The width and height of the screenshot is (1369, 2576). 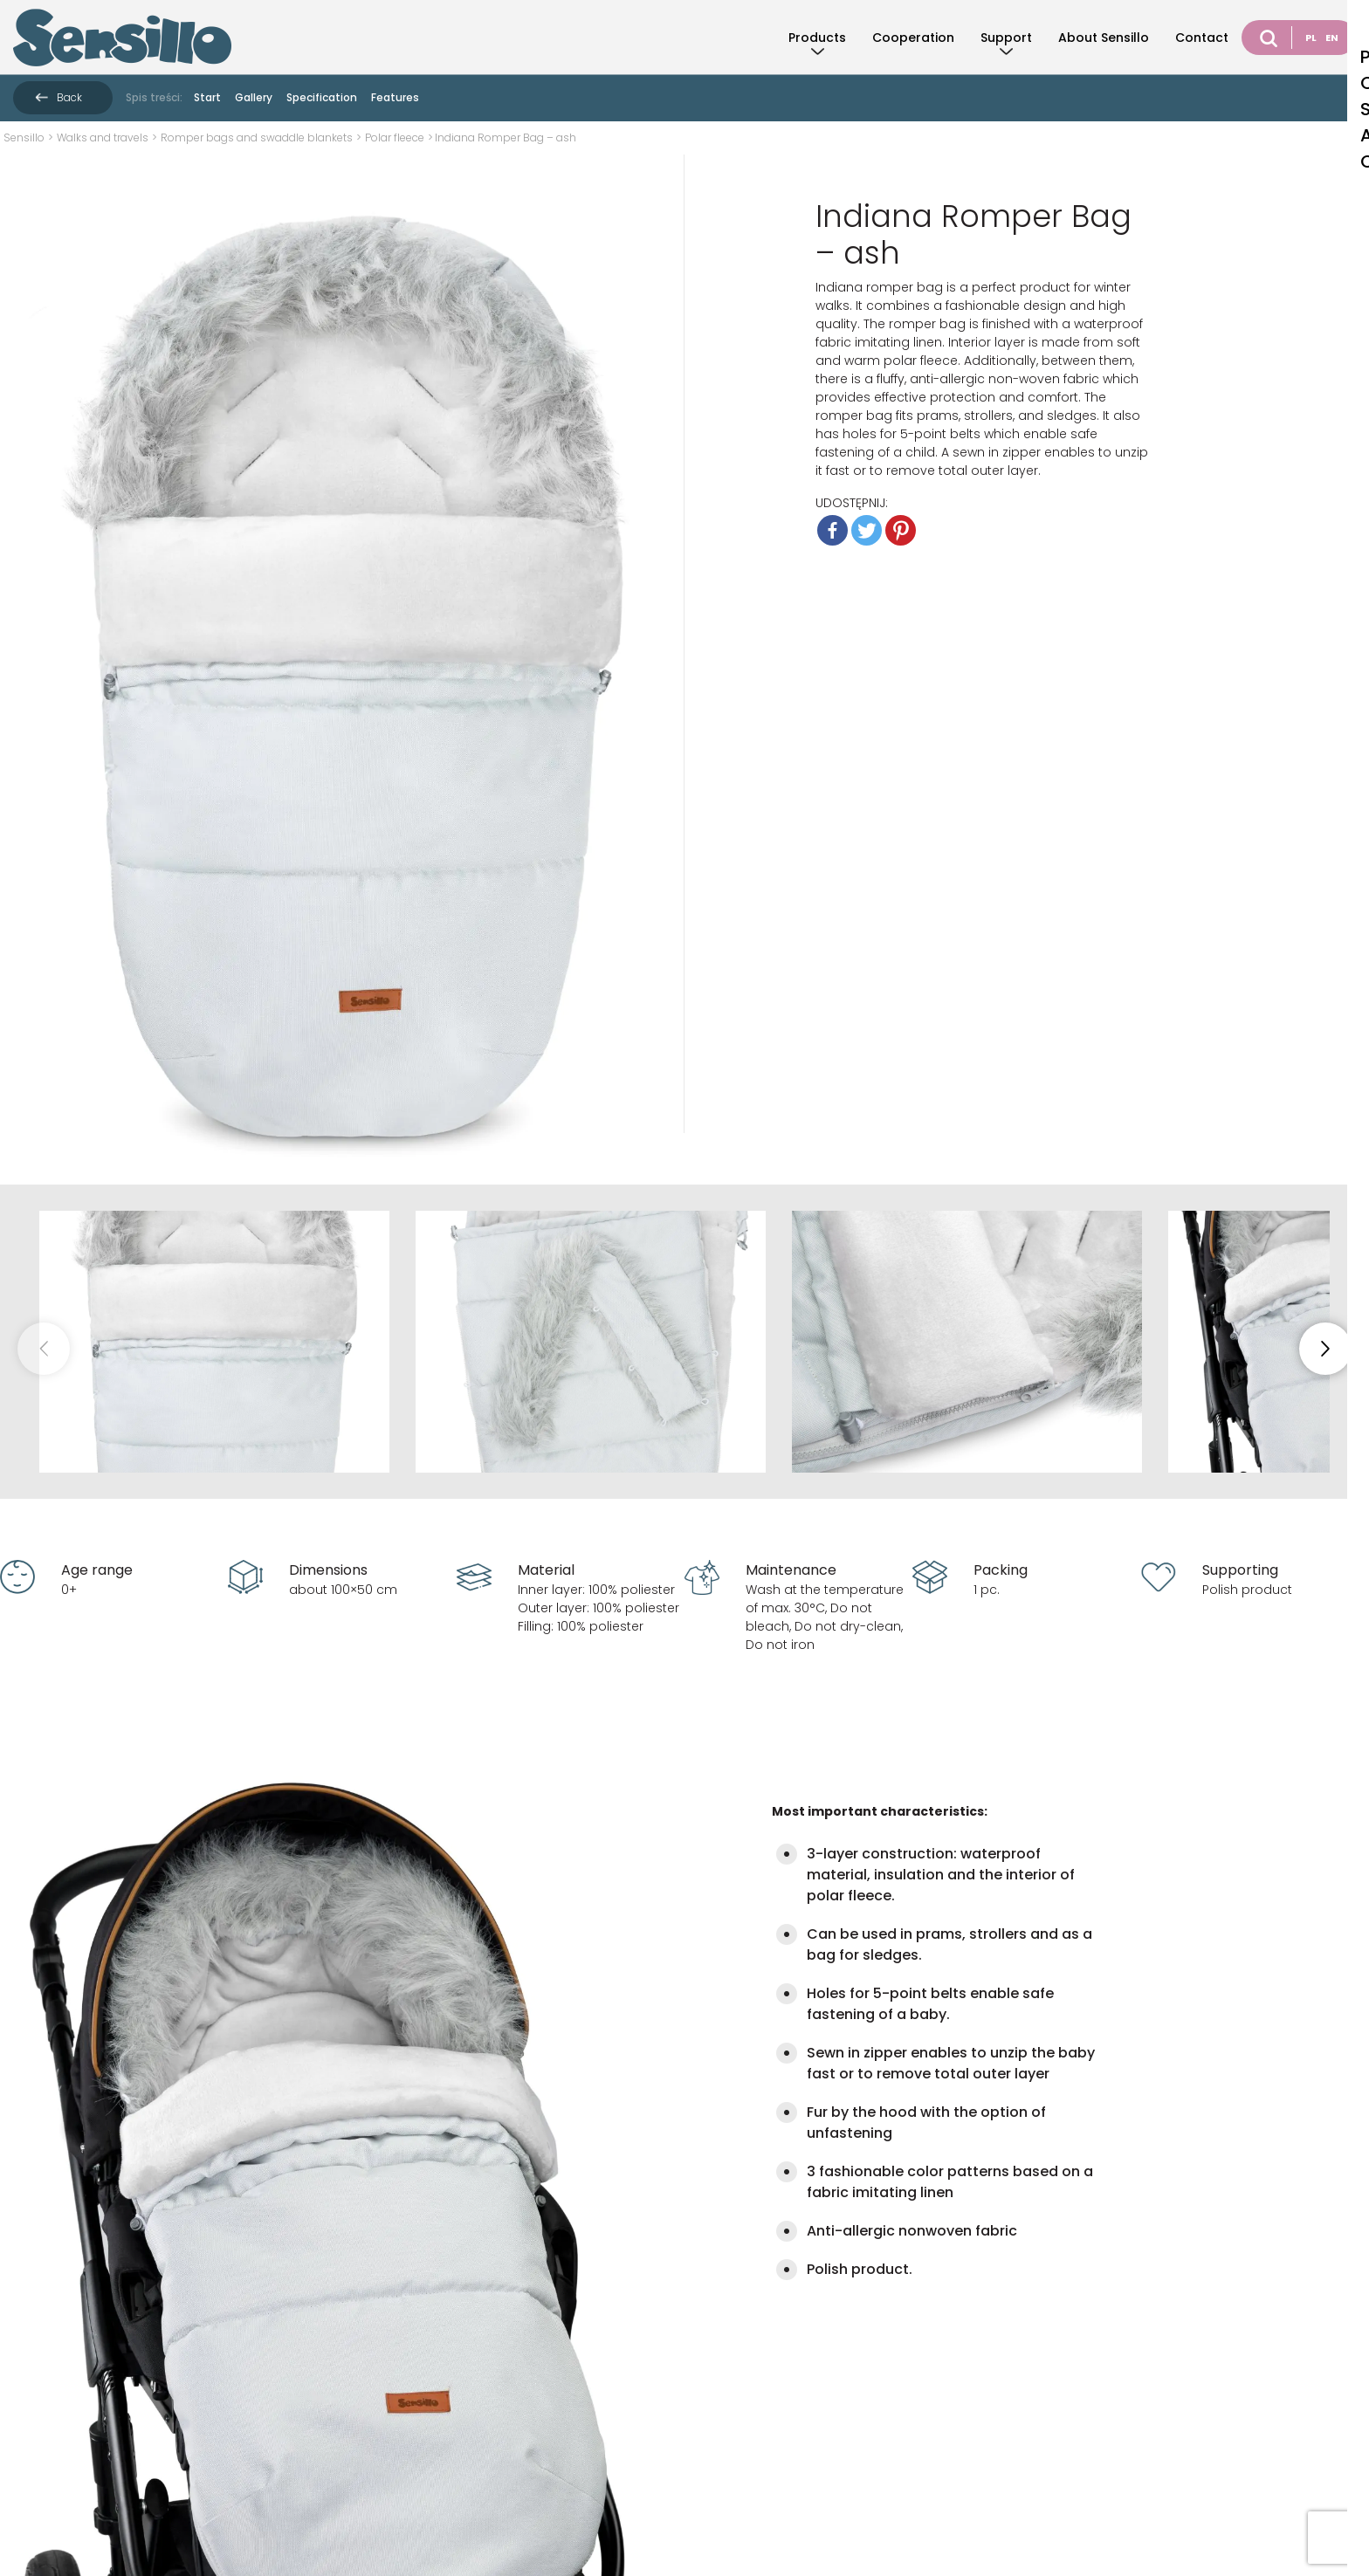 I want to click on PL, so click(x=1311, y=38).